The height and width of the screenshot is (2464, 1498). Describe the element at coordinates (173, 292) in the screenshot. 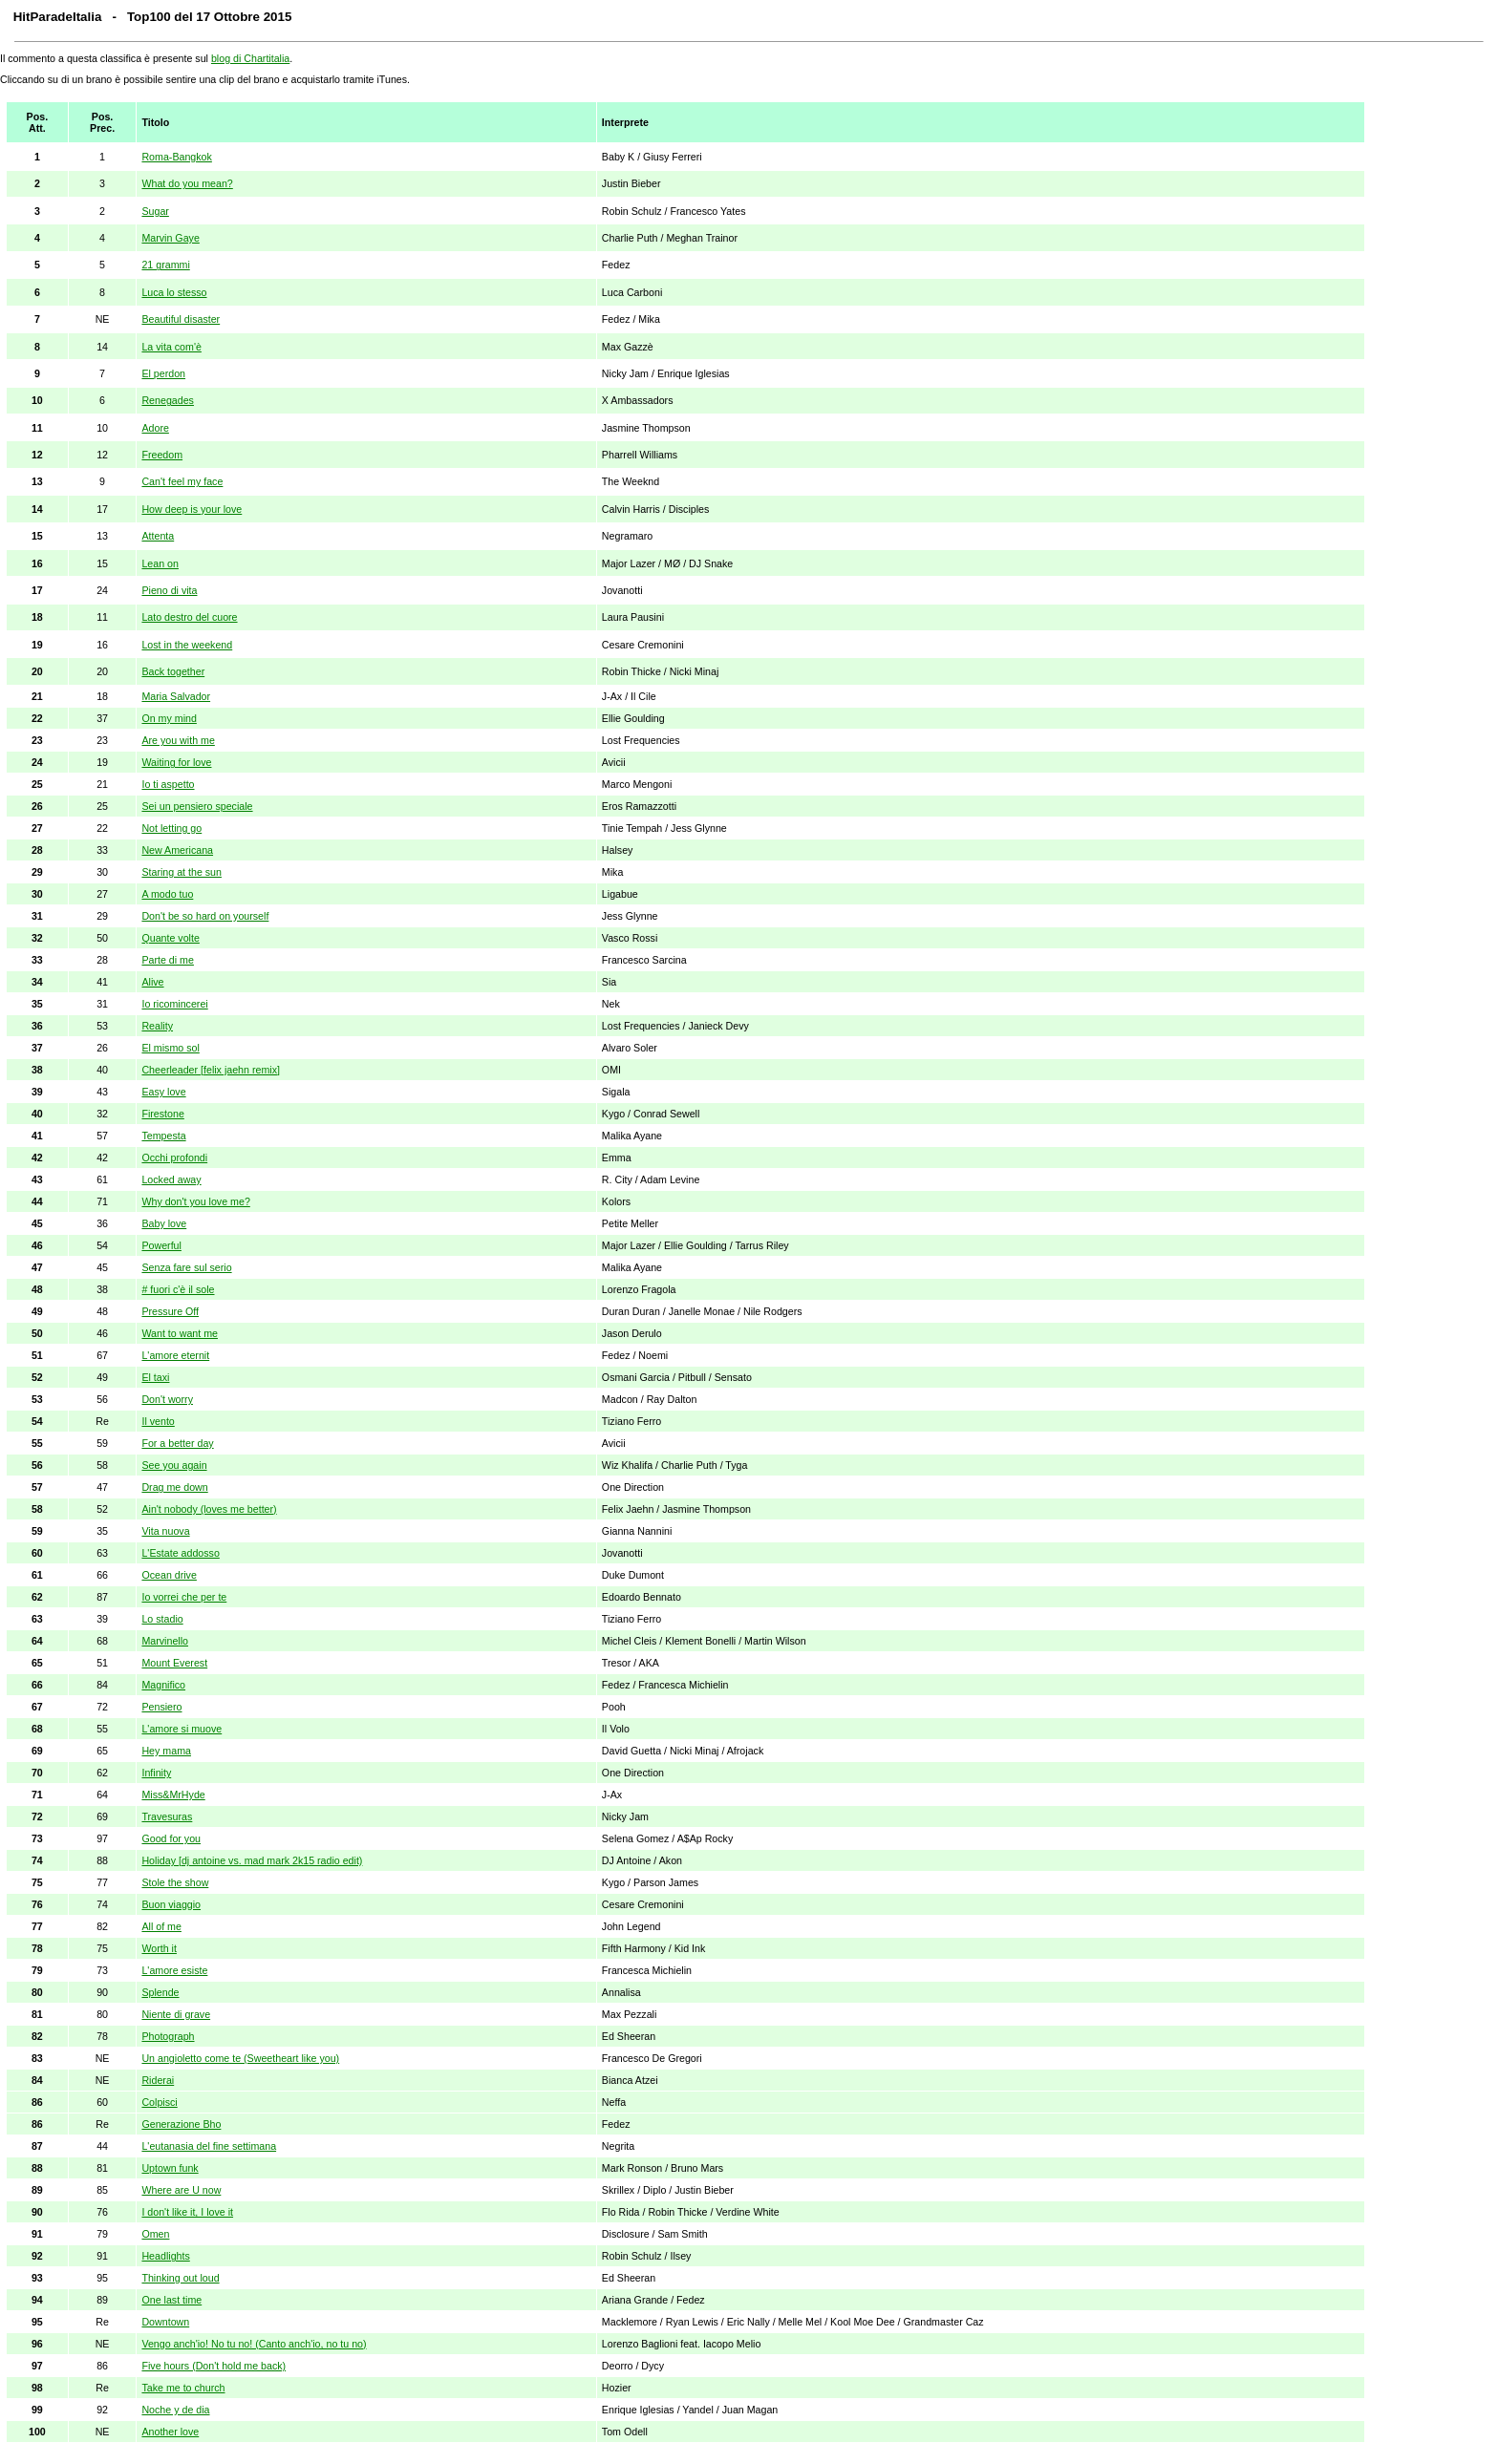

I see `Luca lo stesso` at that location.